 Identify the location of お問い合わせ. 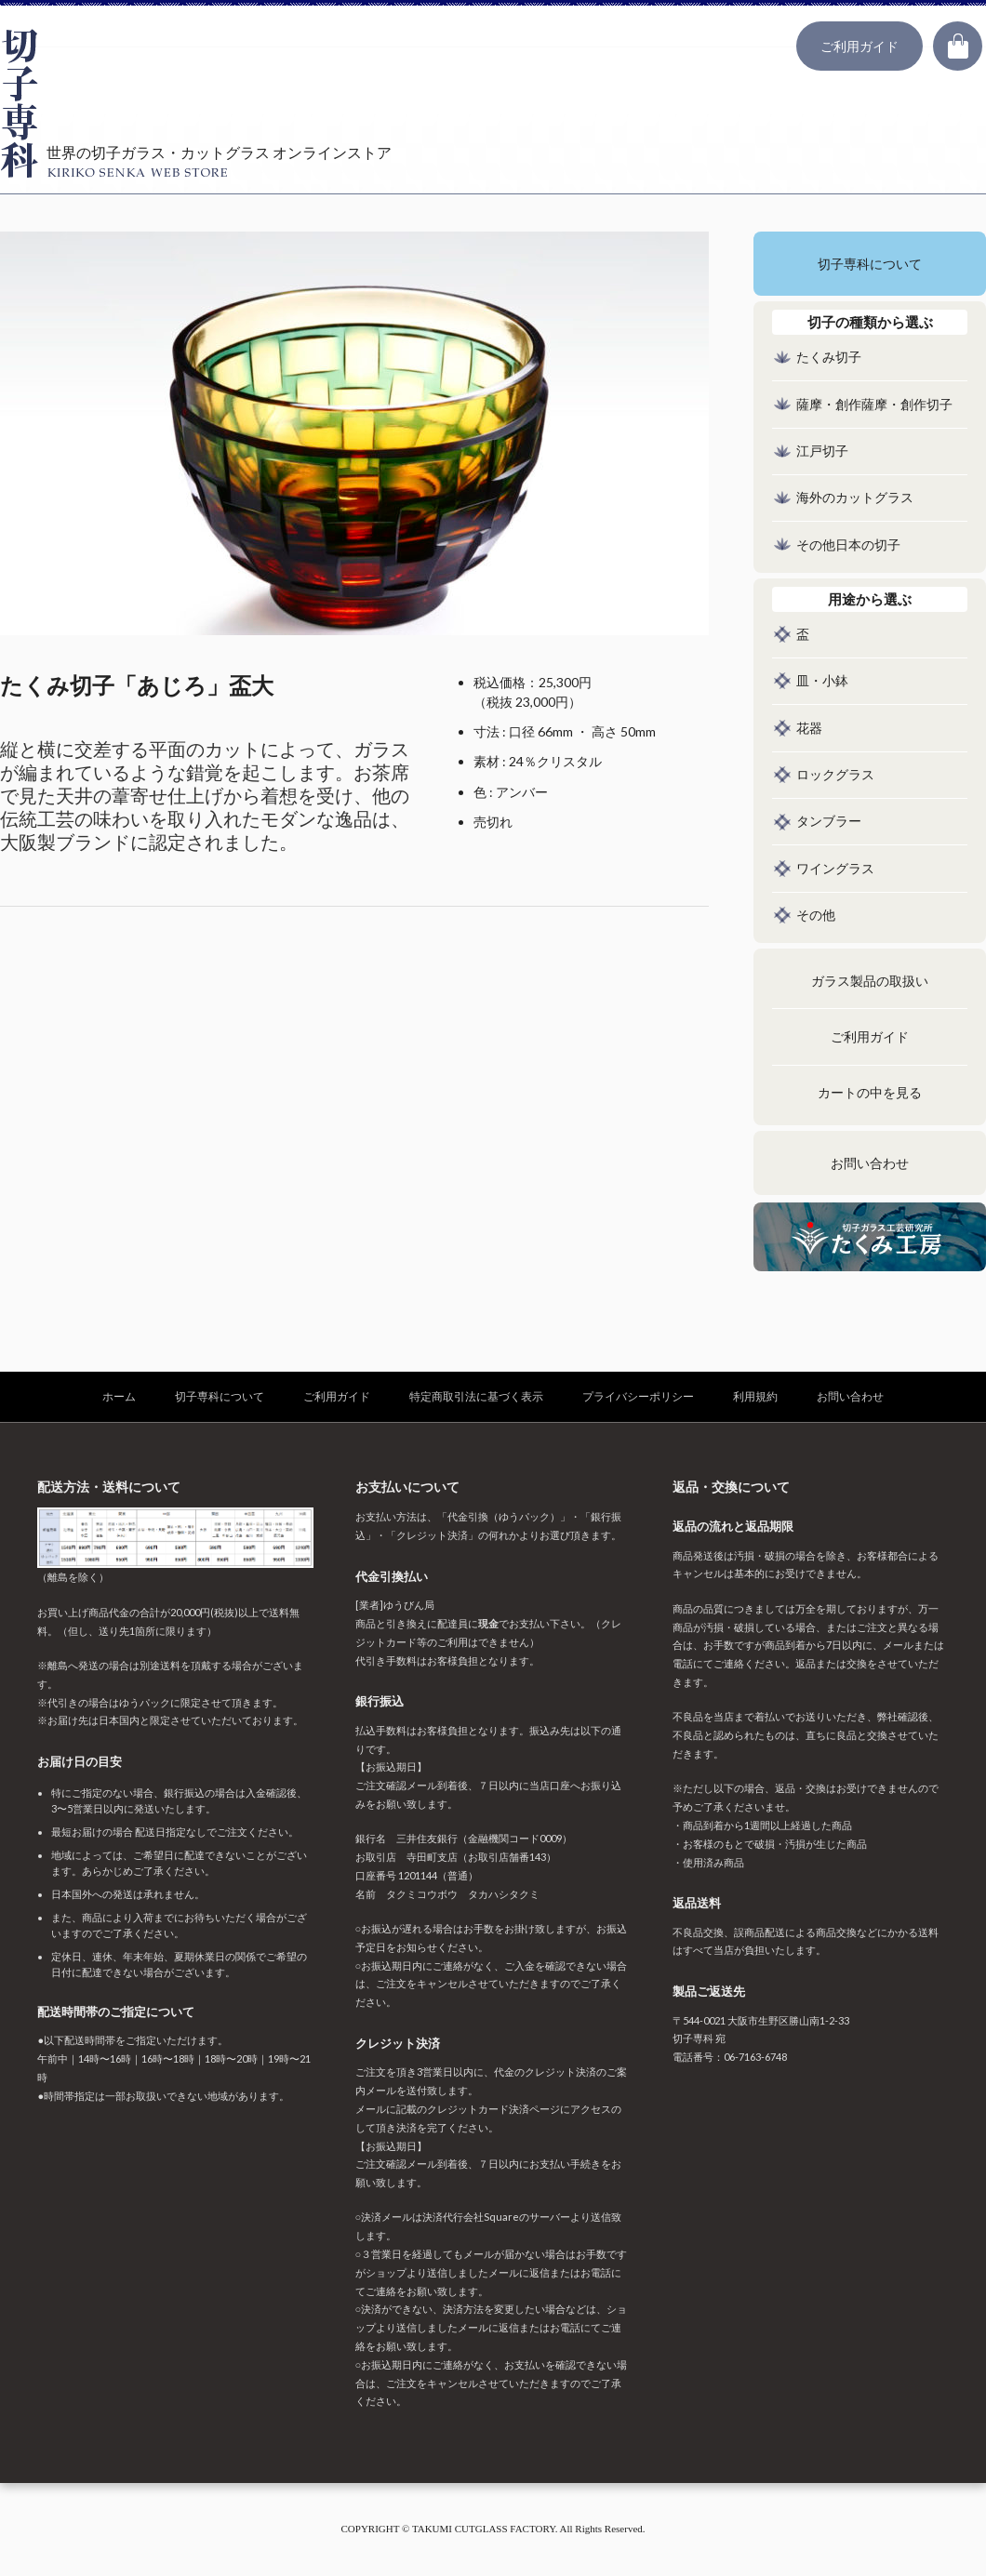
(870, 1164).